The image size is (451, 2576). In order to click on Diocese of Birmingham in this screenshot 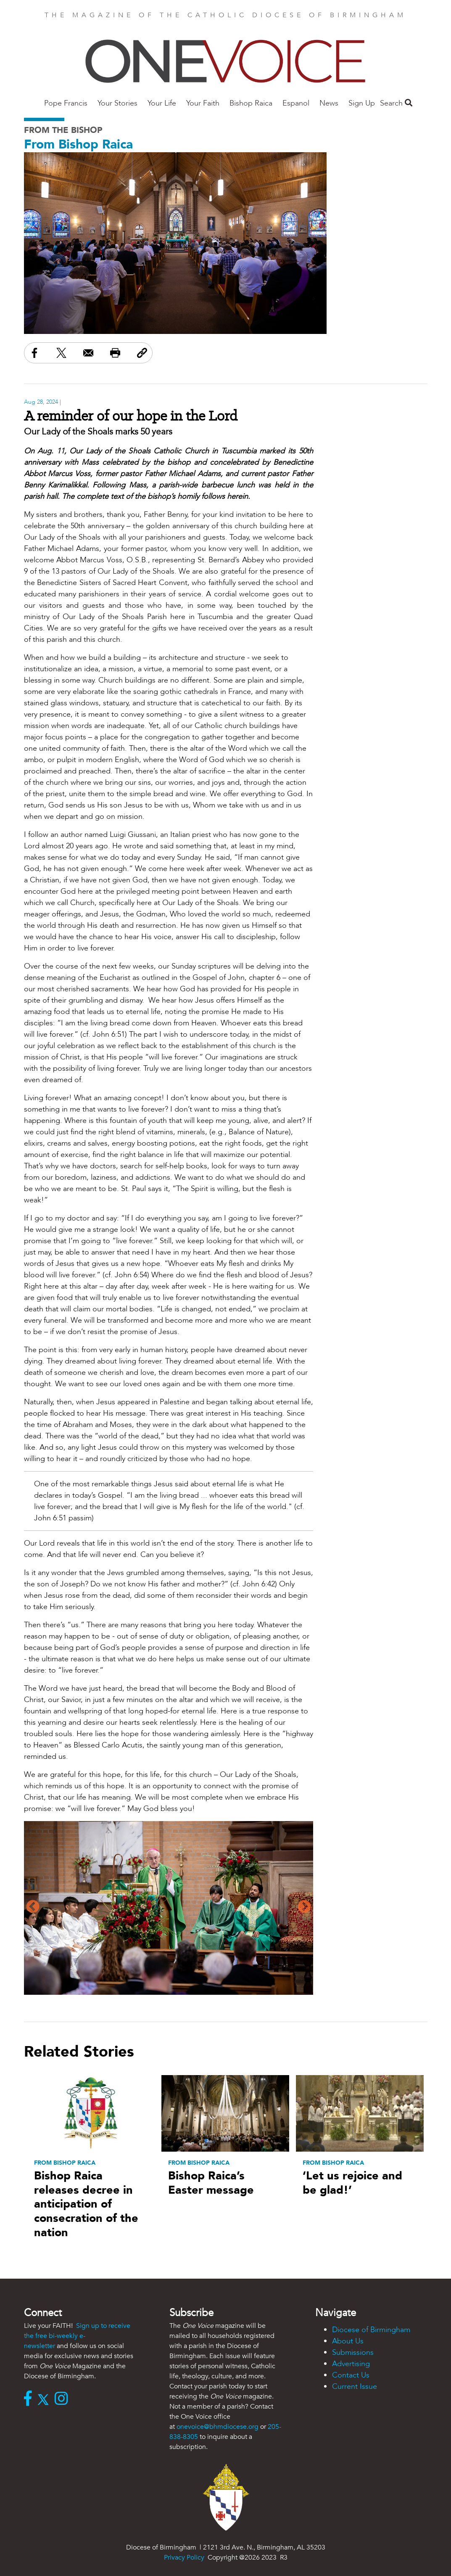, I will do `click(371, 2329)`.